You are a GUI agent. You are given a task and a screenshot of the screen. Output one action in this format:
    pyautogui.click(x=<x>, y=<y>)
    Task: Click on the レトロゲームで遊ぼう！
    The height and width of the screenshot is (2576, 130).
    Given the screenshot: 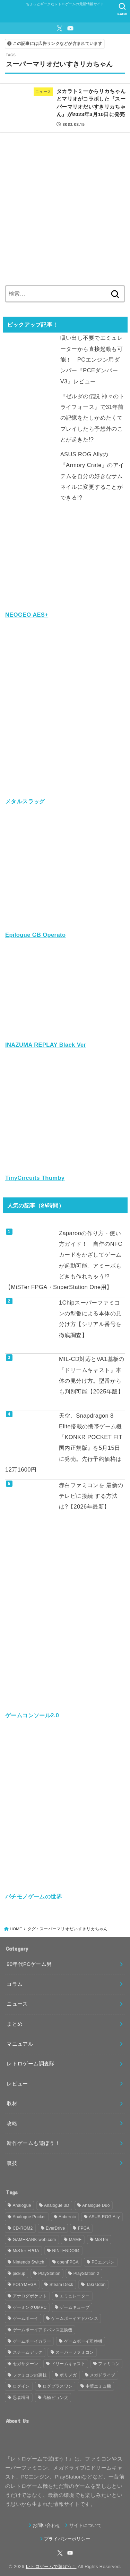 What is the action you would take?
    pyautogui.click(x=51, y=2566)
    